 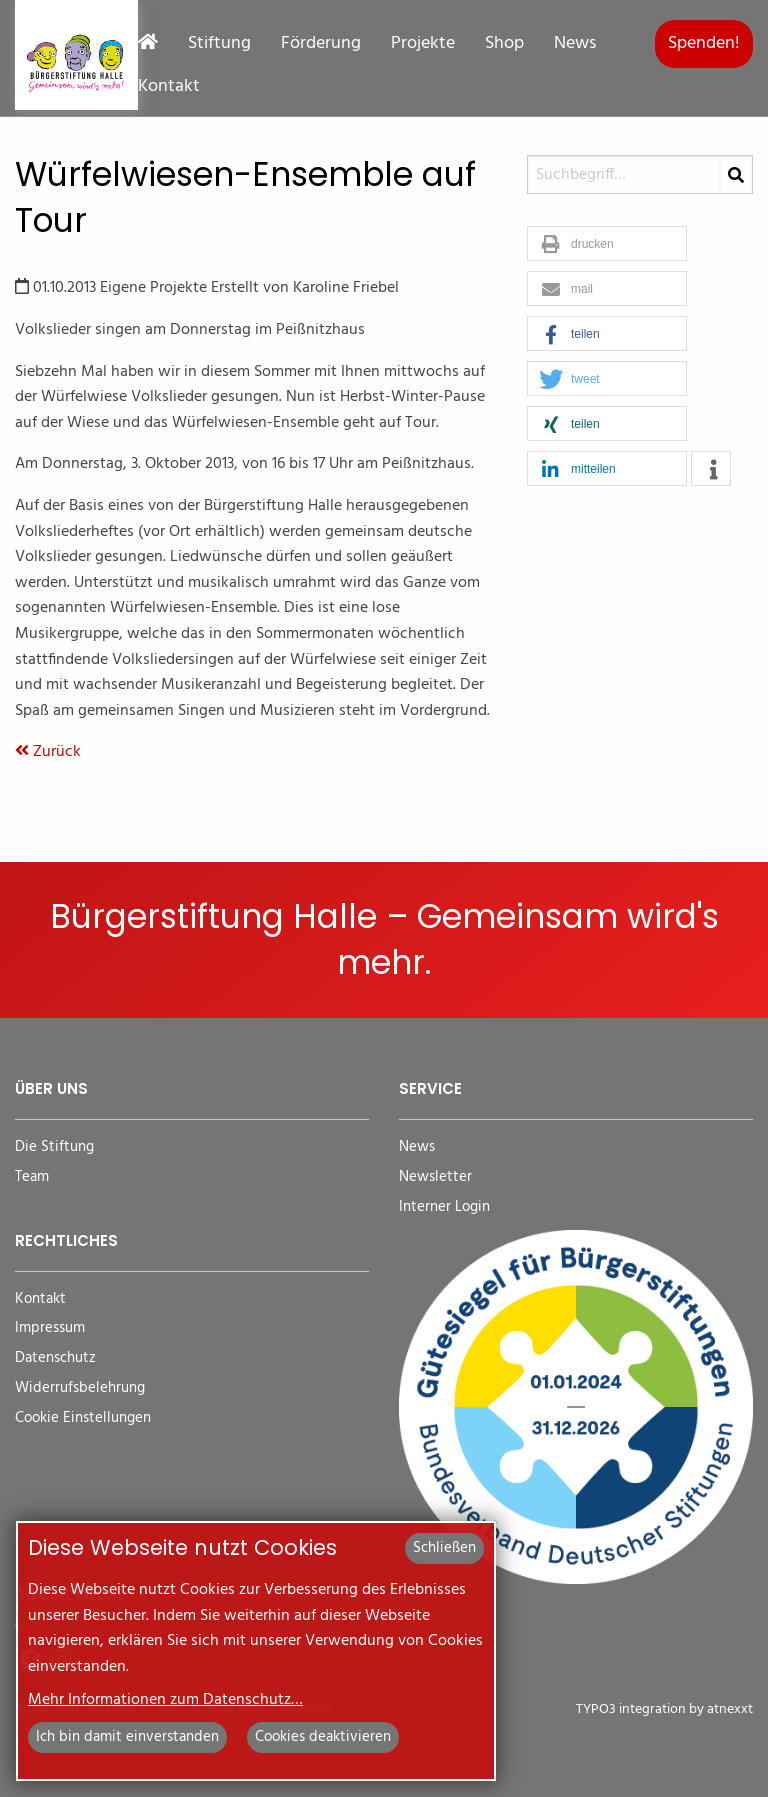 What do you see at coordinates (575, 44) in the screenshot?
I see `News` at bounding box center [575, 44].